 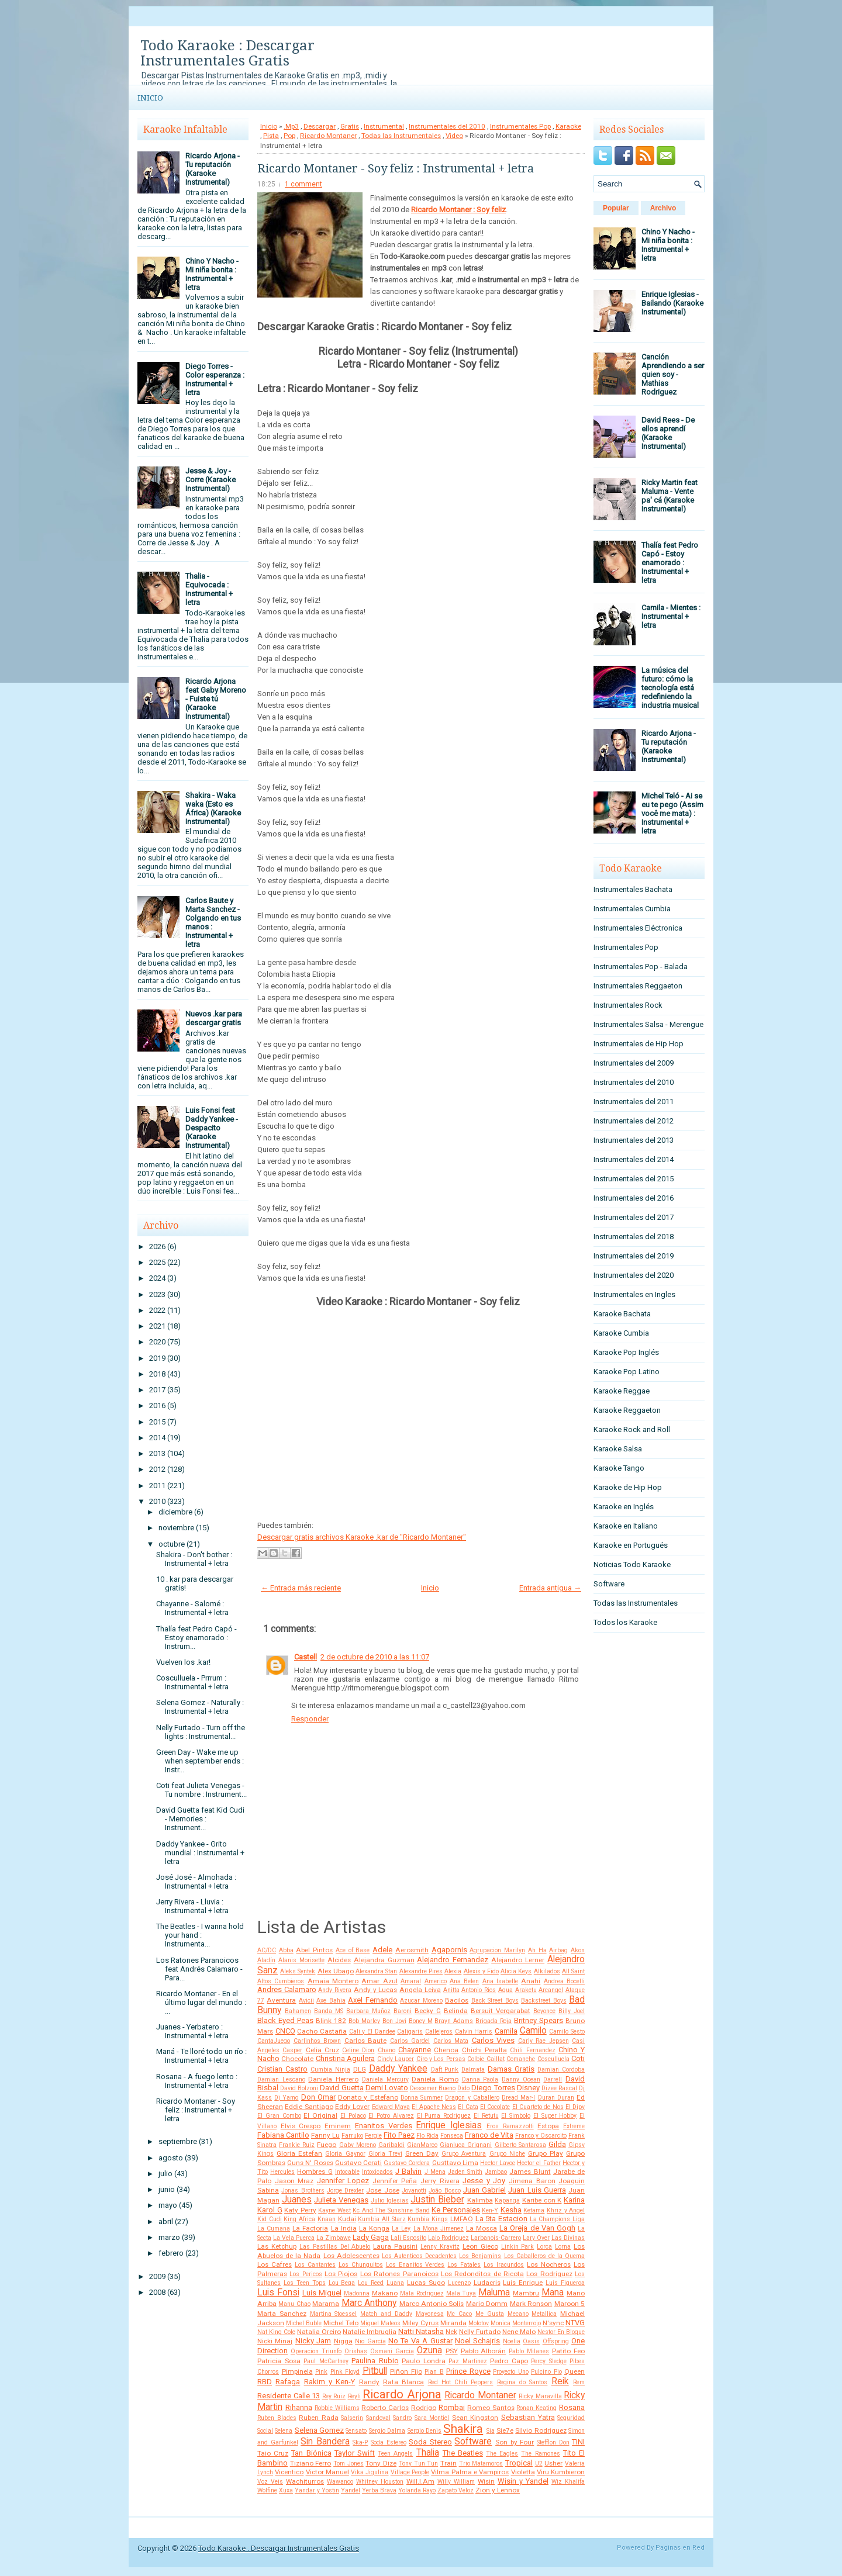 I want to click on Canción Aprendiendo a ser quien soy - Mathias Rodriguez, so click(x=672, y=374).